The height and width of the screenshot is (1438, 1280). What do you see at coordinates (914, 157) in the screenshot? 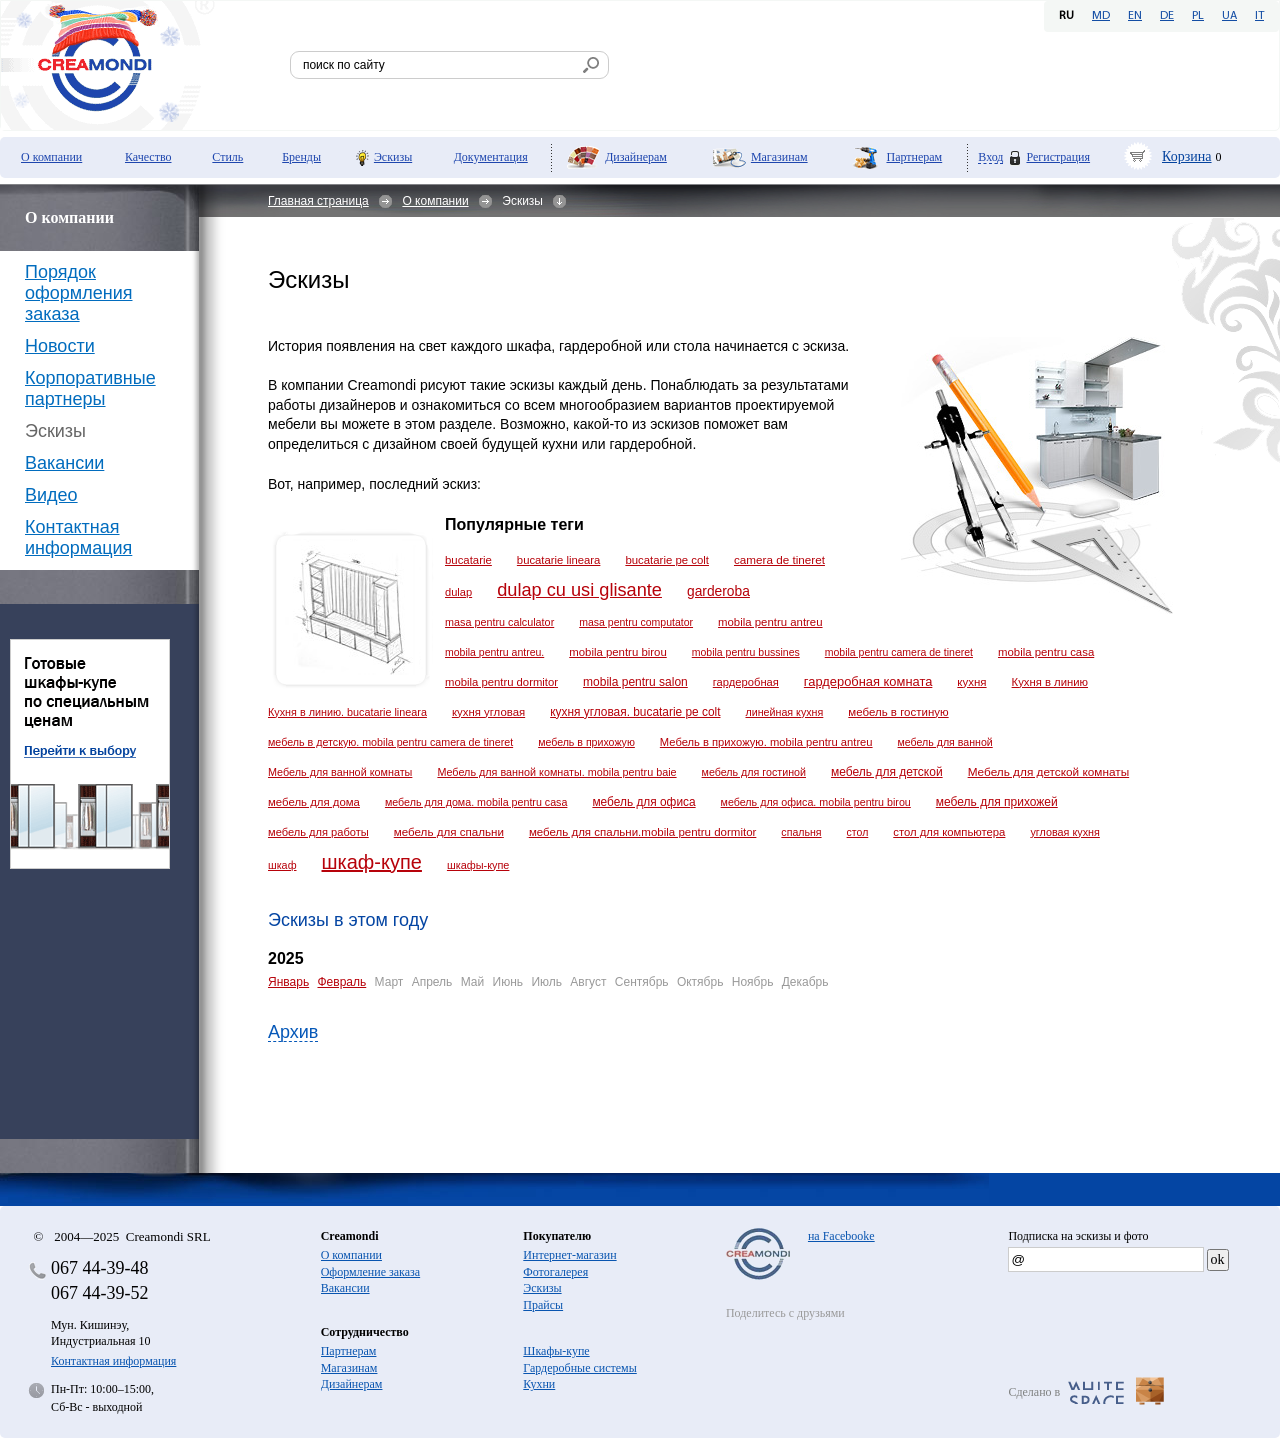
I see `Партнерам` at bounding box center [914, 157].